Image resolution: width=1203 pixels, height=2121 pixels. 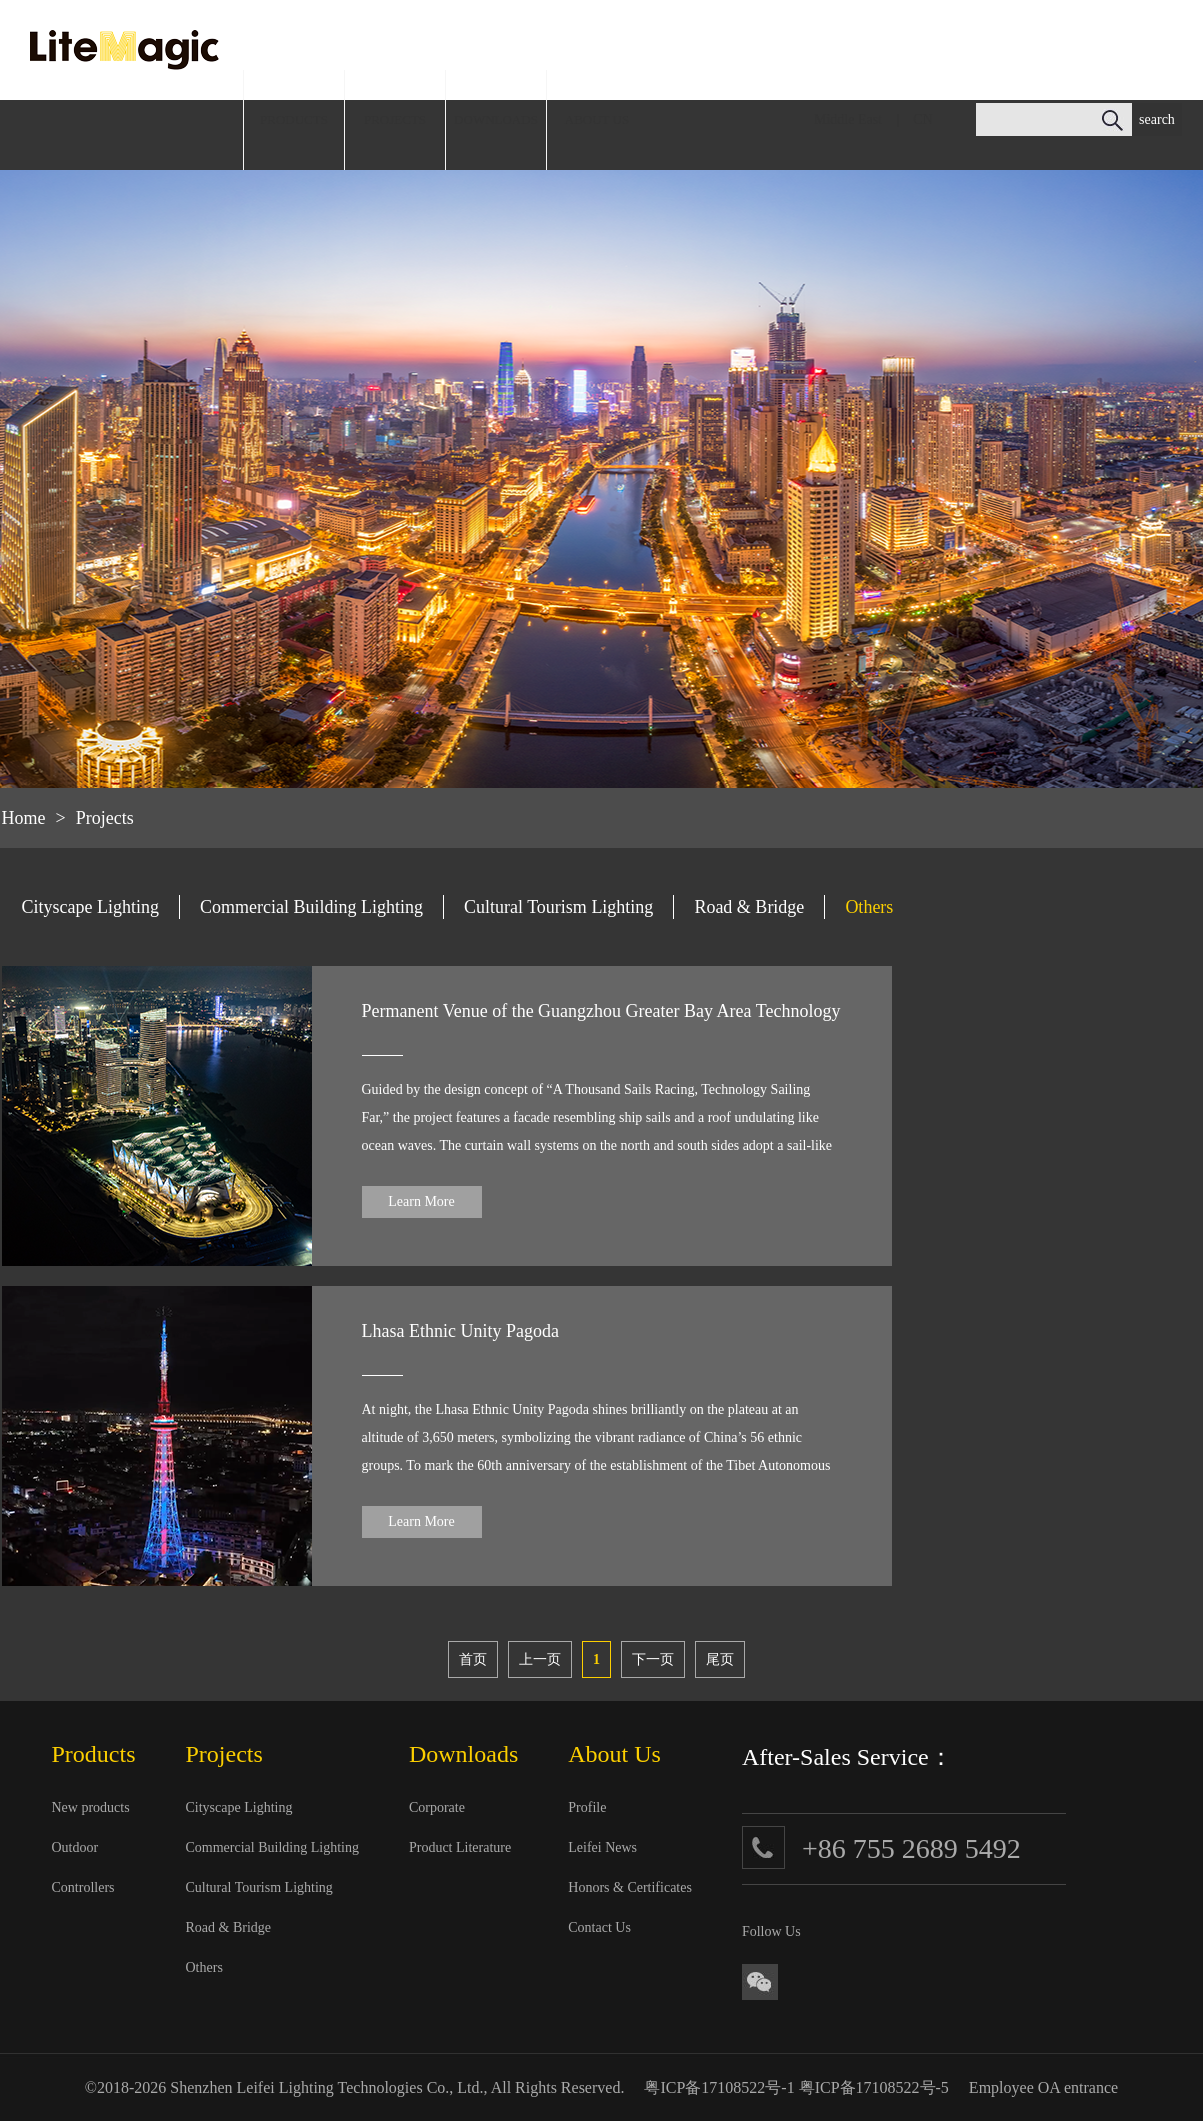 I want to click on 粤ICP备17108522号-1 粤ICP备17108522号-5, so click(x=796, y=2087).